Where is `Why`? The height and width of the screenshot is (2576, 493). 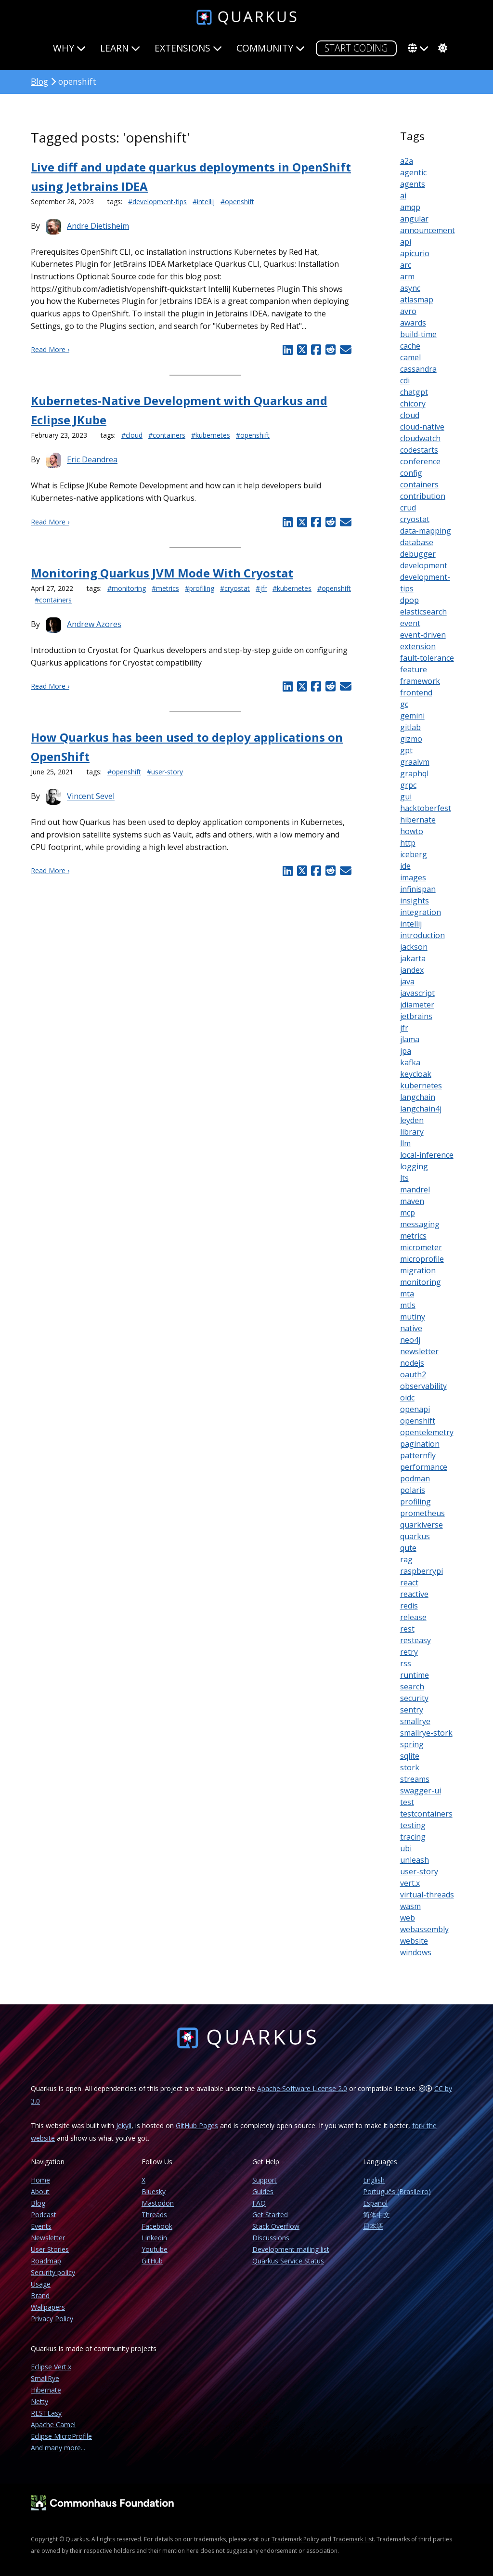 Why is located at coordinates (69, 47).